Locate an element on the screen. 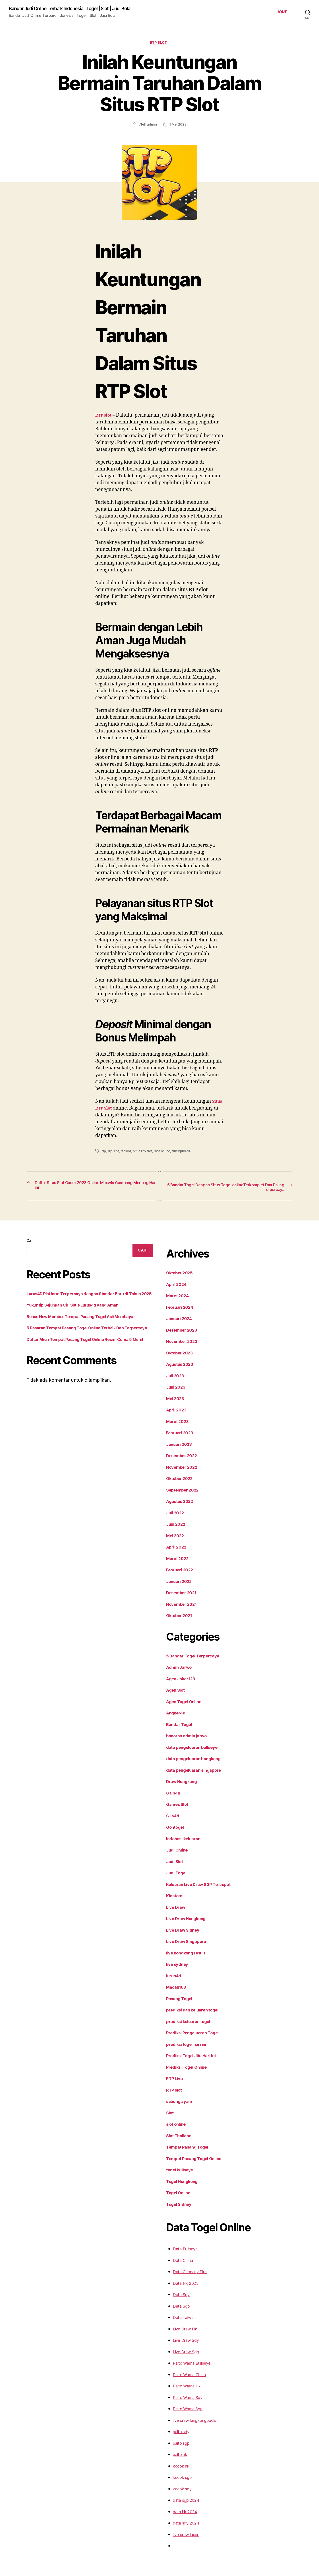 Image resolution: width=319 pixels, height=2576 pixels. Draw Hongkong is located at coordinates (183, 1756).